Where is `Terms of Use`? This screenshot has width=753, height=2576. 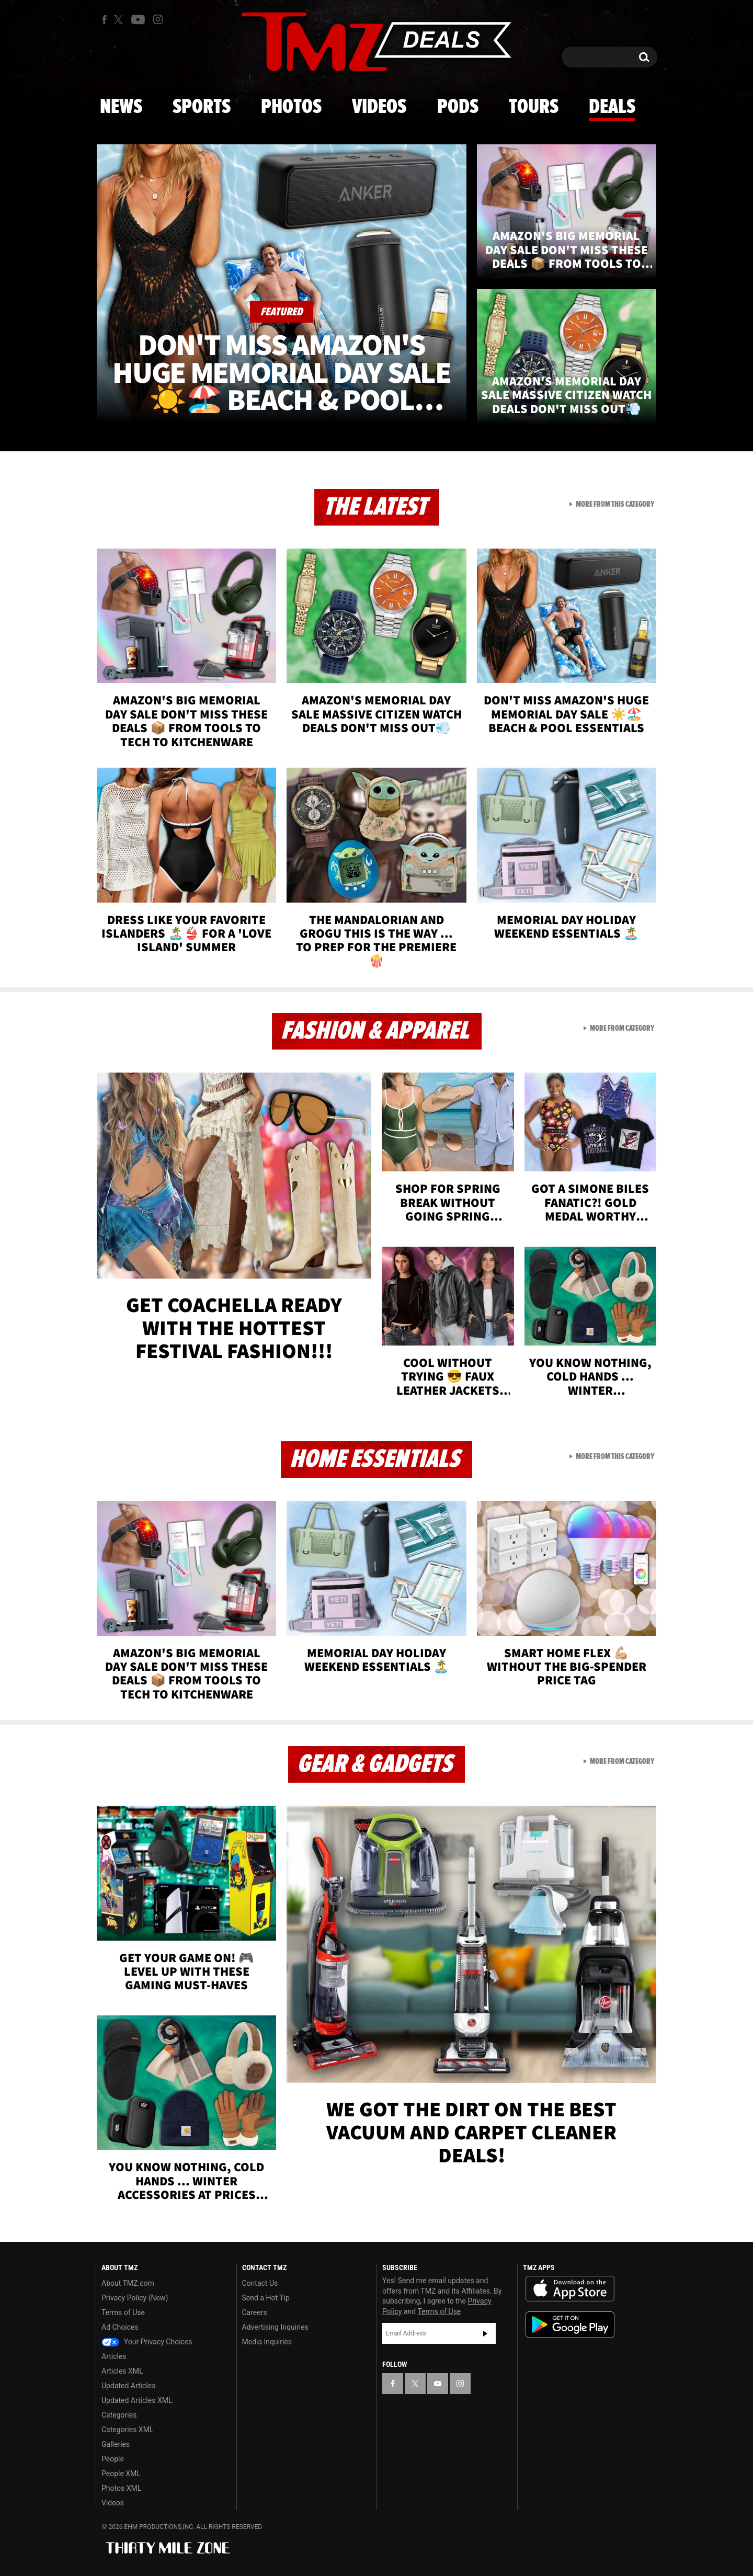 Terms of Use is located at coordinates (123, 2312).